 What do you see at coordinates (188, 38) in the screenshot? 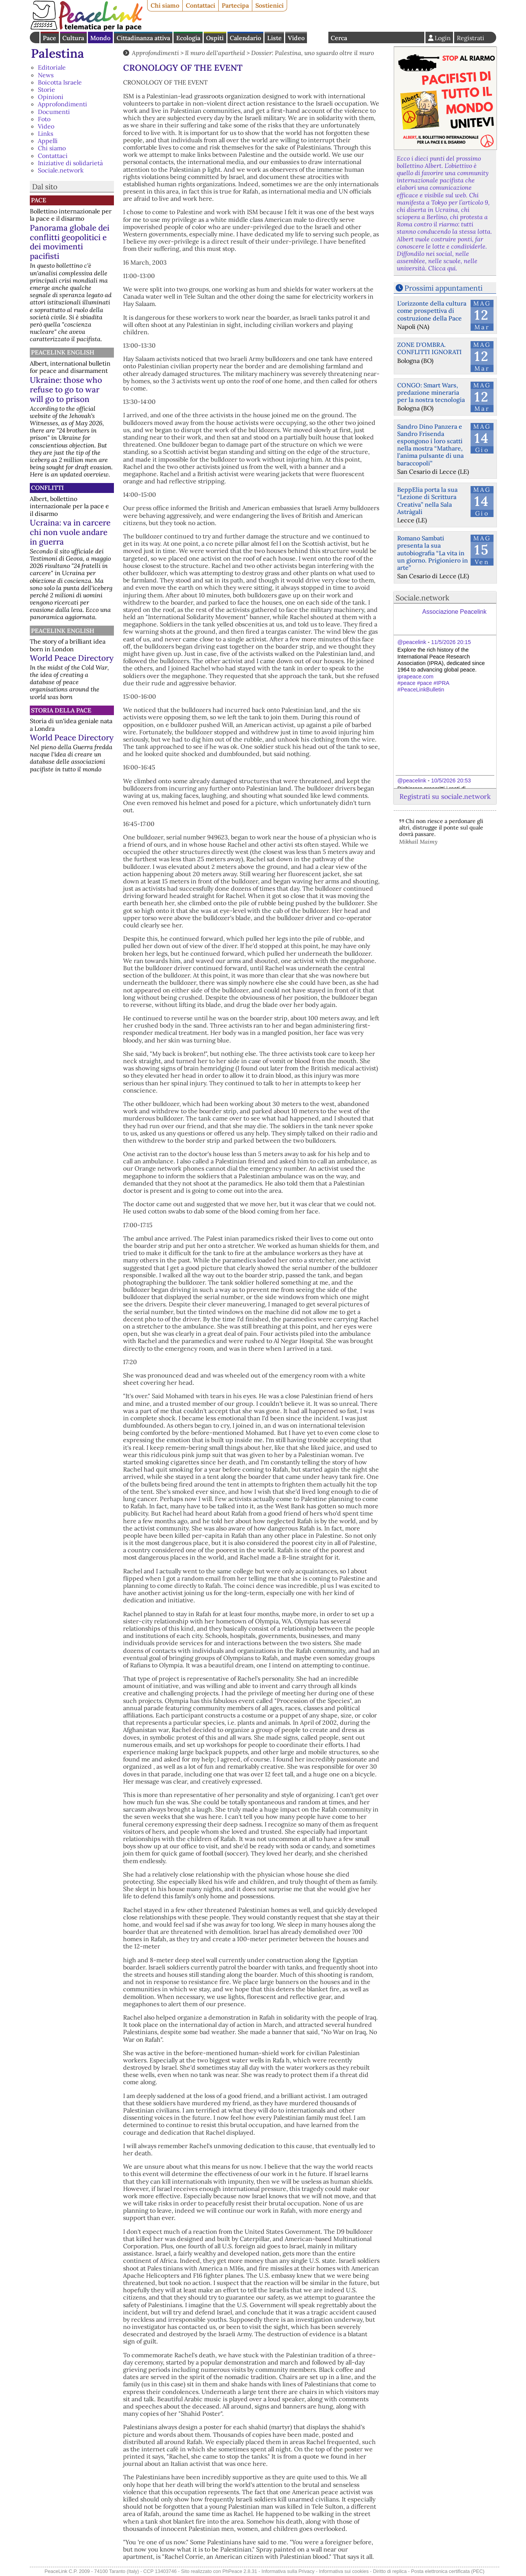
I see `Ecologia` at bounding box center [188, 38].